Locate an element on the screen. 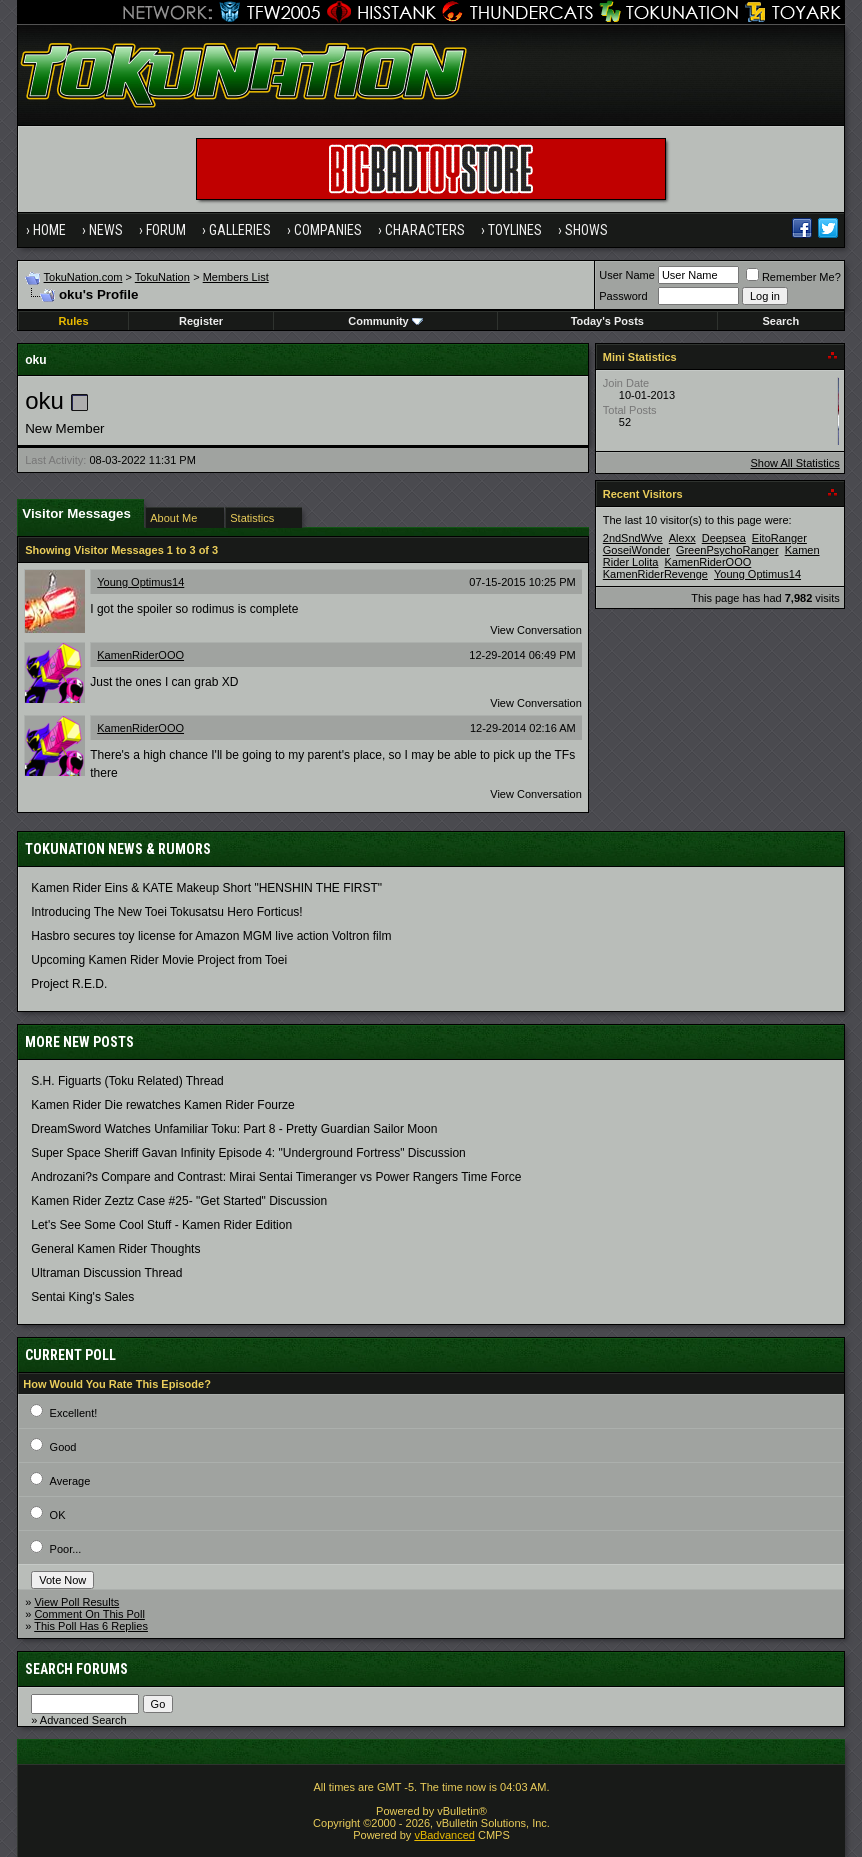  Kamen Rider Zeztz Case #25- "Get Started" Discussion is located at coordinates (179, 1201).